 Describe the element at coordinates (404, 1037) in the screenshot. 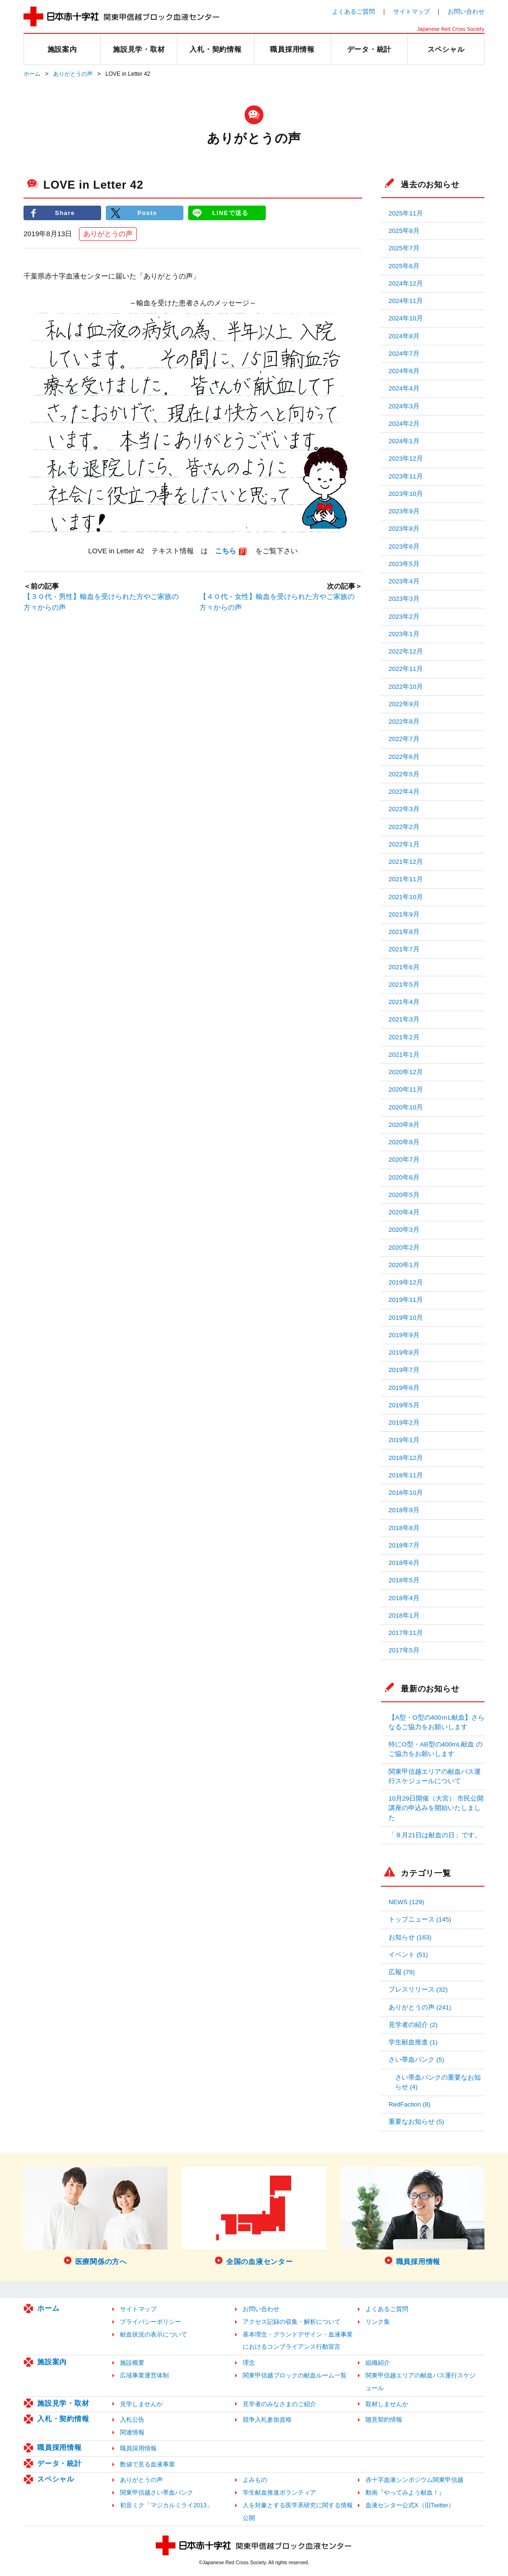

I see `2021年2月` at that location.